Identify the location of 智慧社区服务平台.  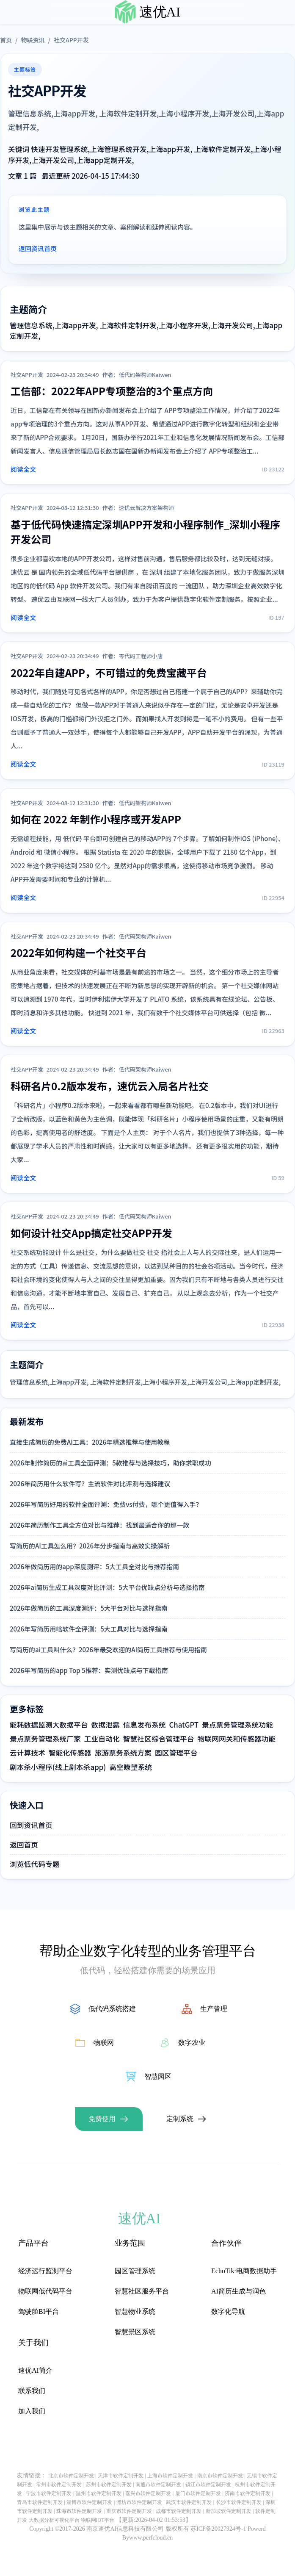
(142, 2291).